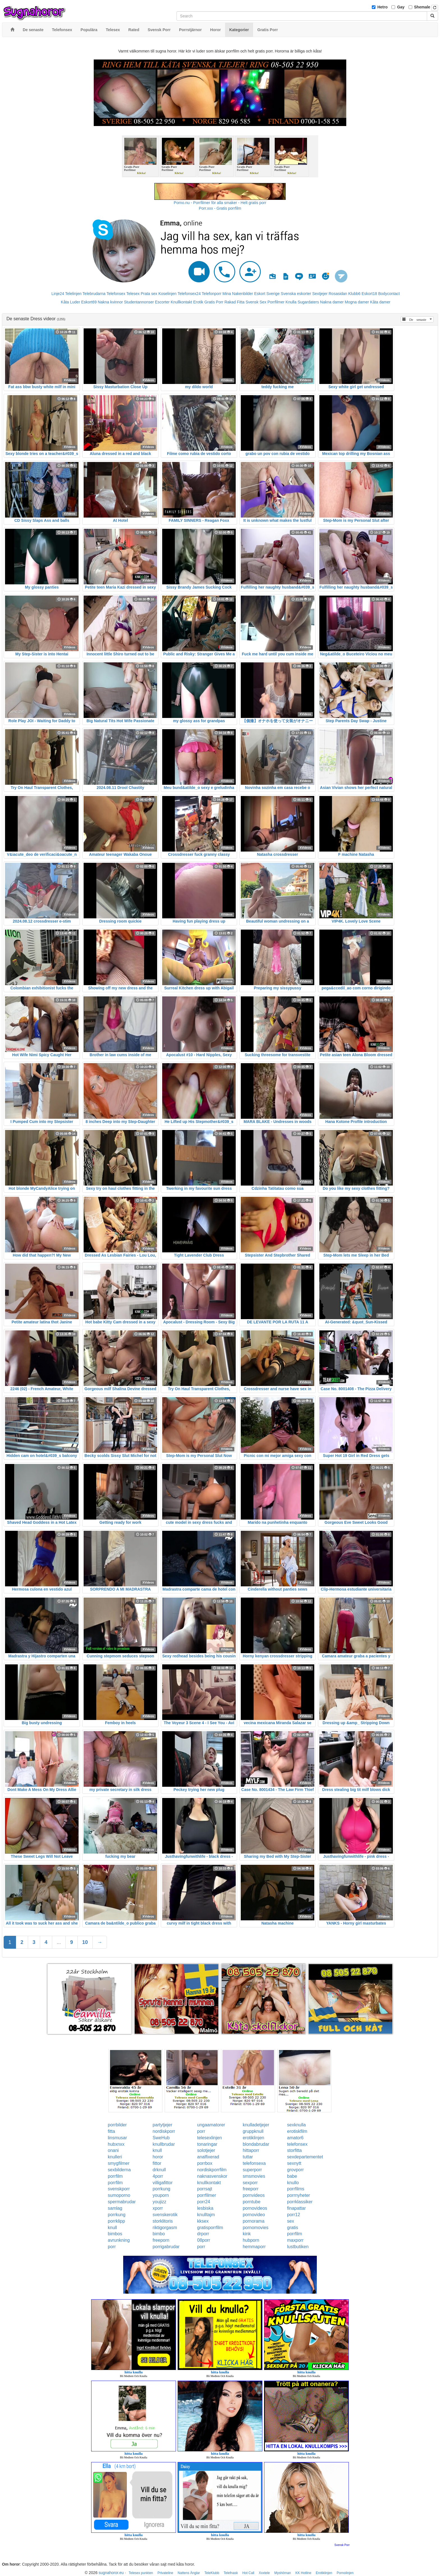  What do you see at coordinates (164, 2144) in the screenshot?
I see `knullbrudar` at bounding box center [164, 2144].